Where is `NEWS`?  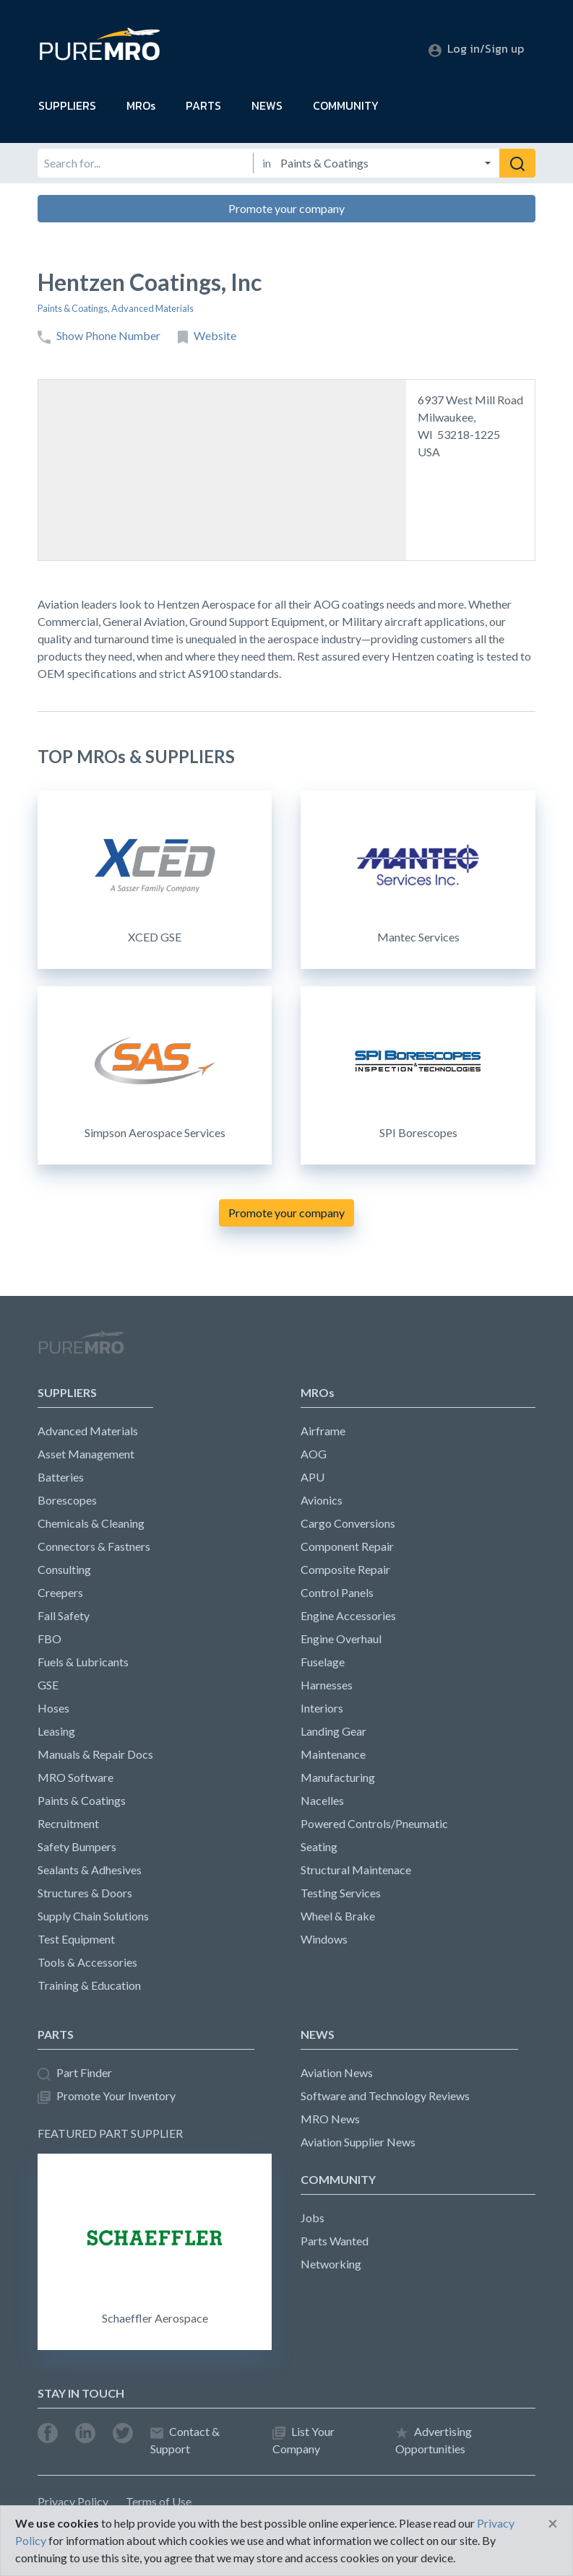 NEWS is located at coordinates (267, 105).